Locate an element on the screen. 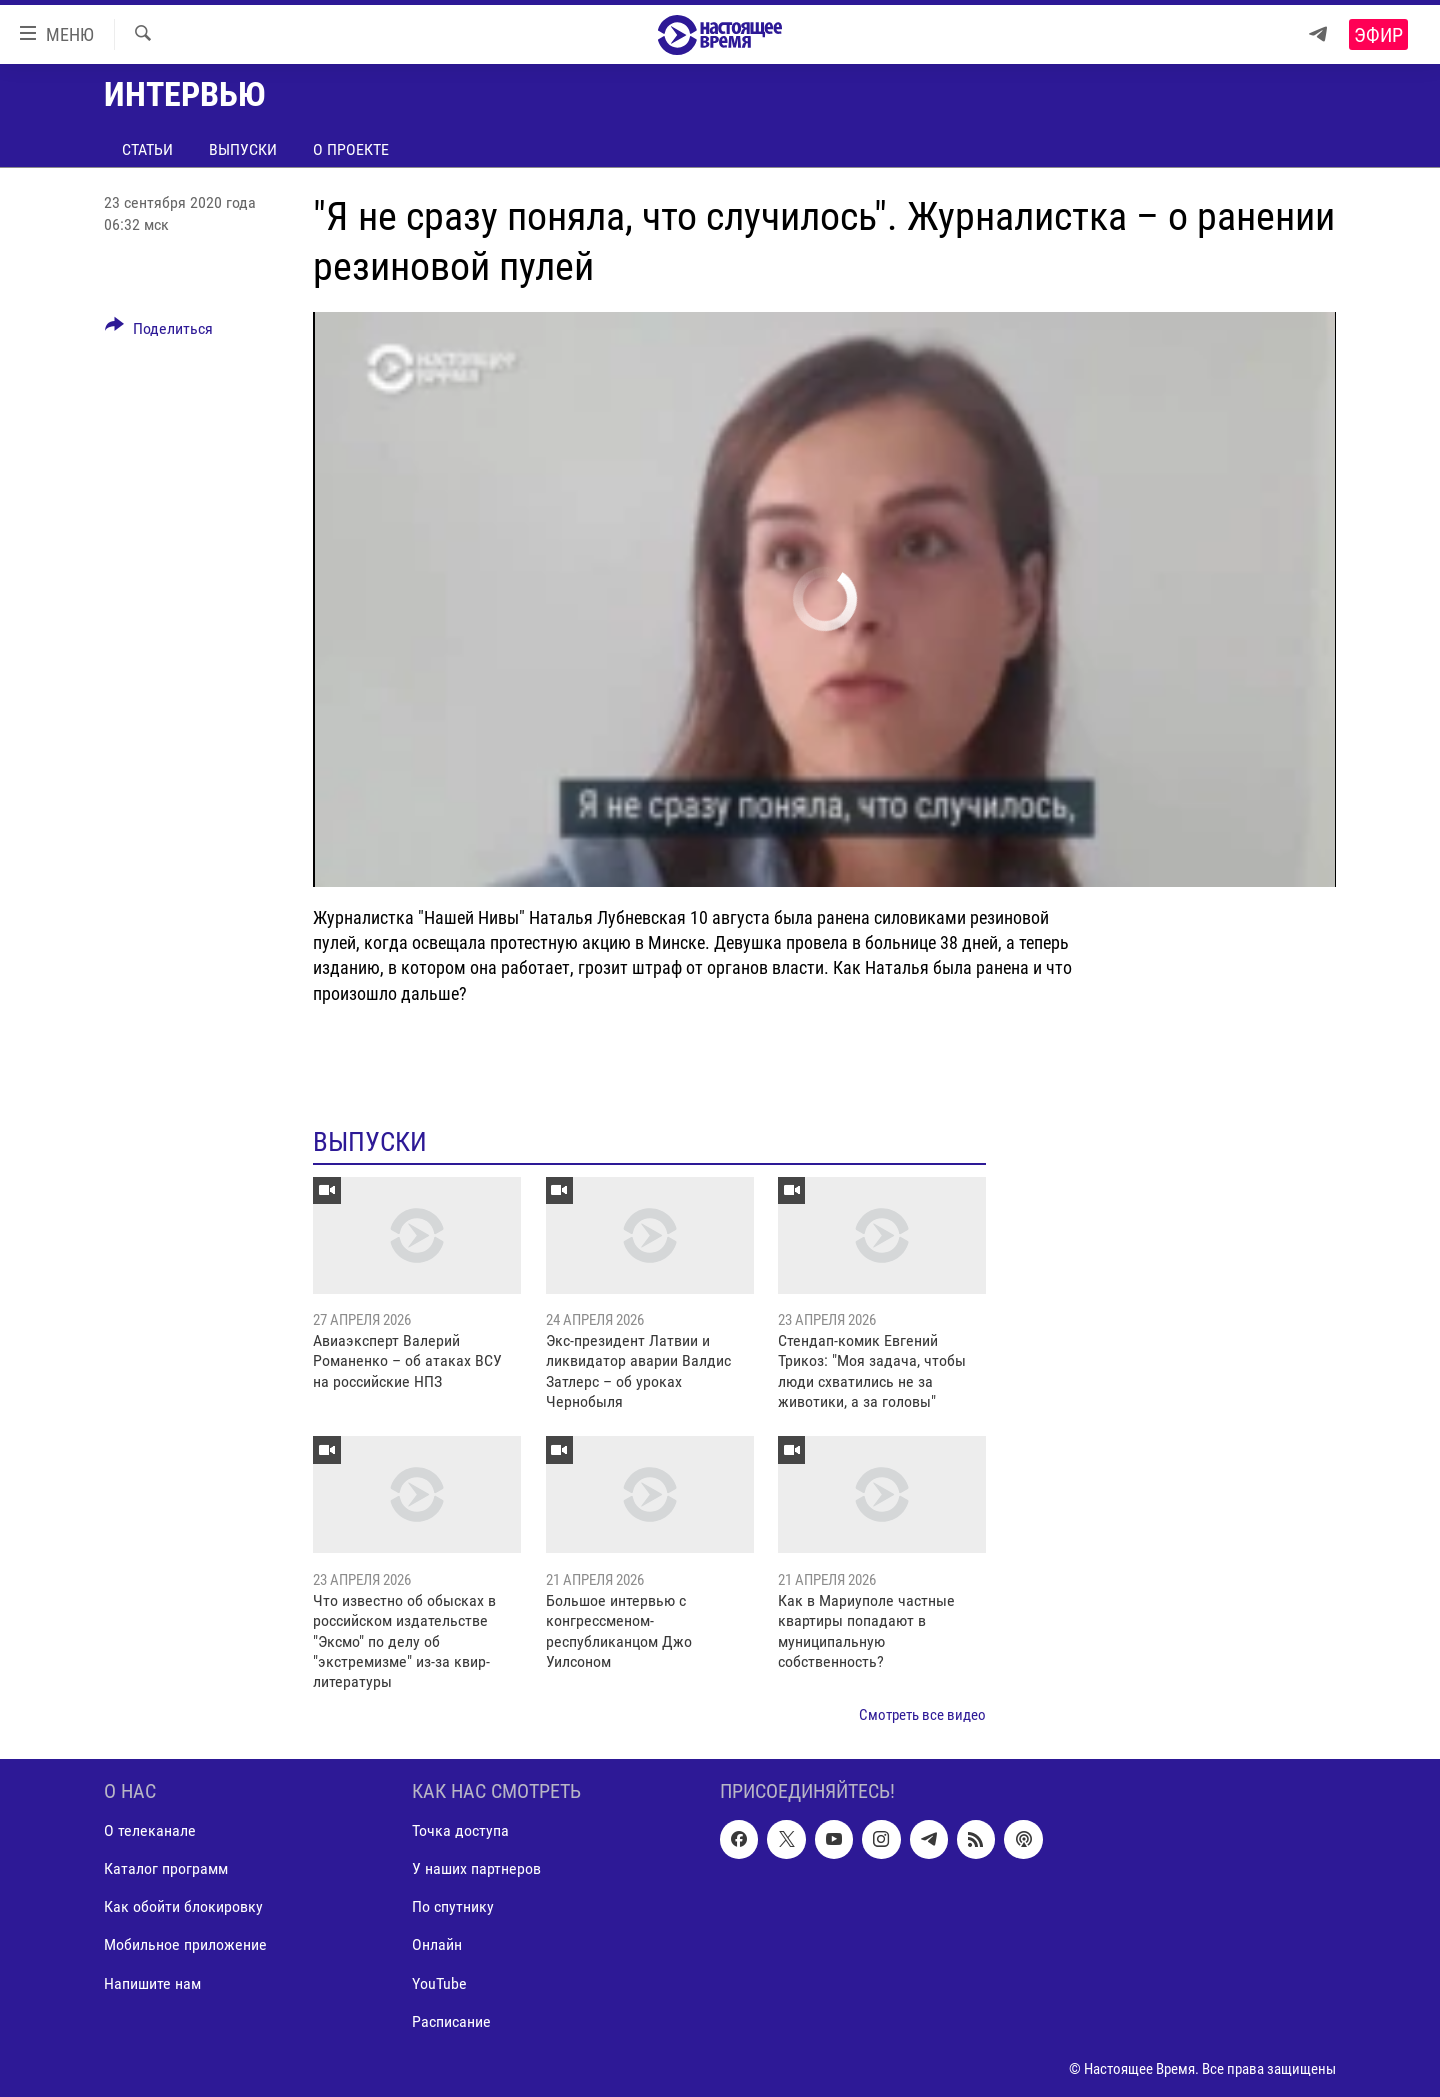 This screenshot has width=1440, height=2097. Расписание is located at coordinates (451, 2021).